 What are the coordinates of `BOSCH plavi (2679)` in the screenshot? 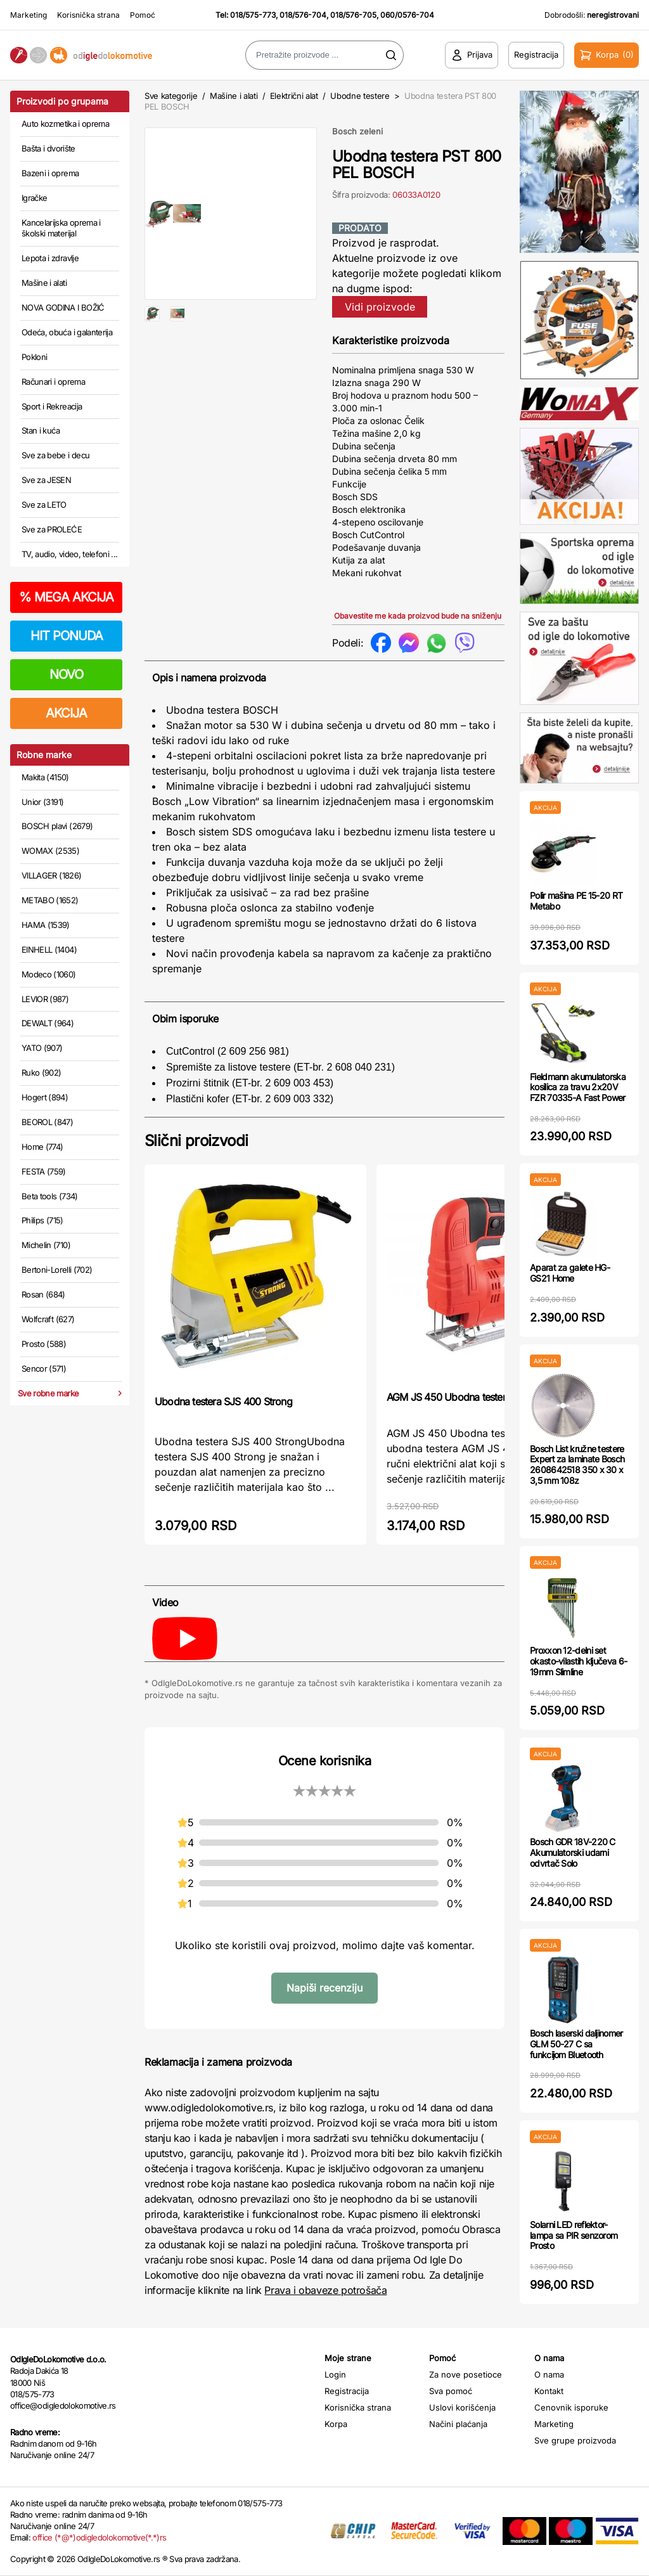 It's located at (57, 826).